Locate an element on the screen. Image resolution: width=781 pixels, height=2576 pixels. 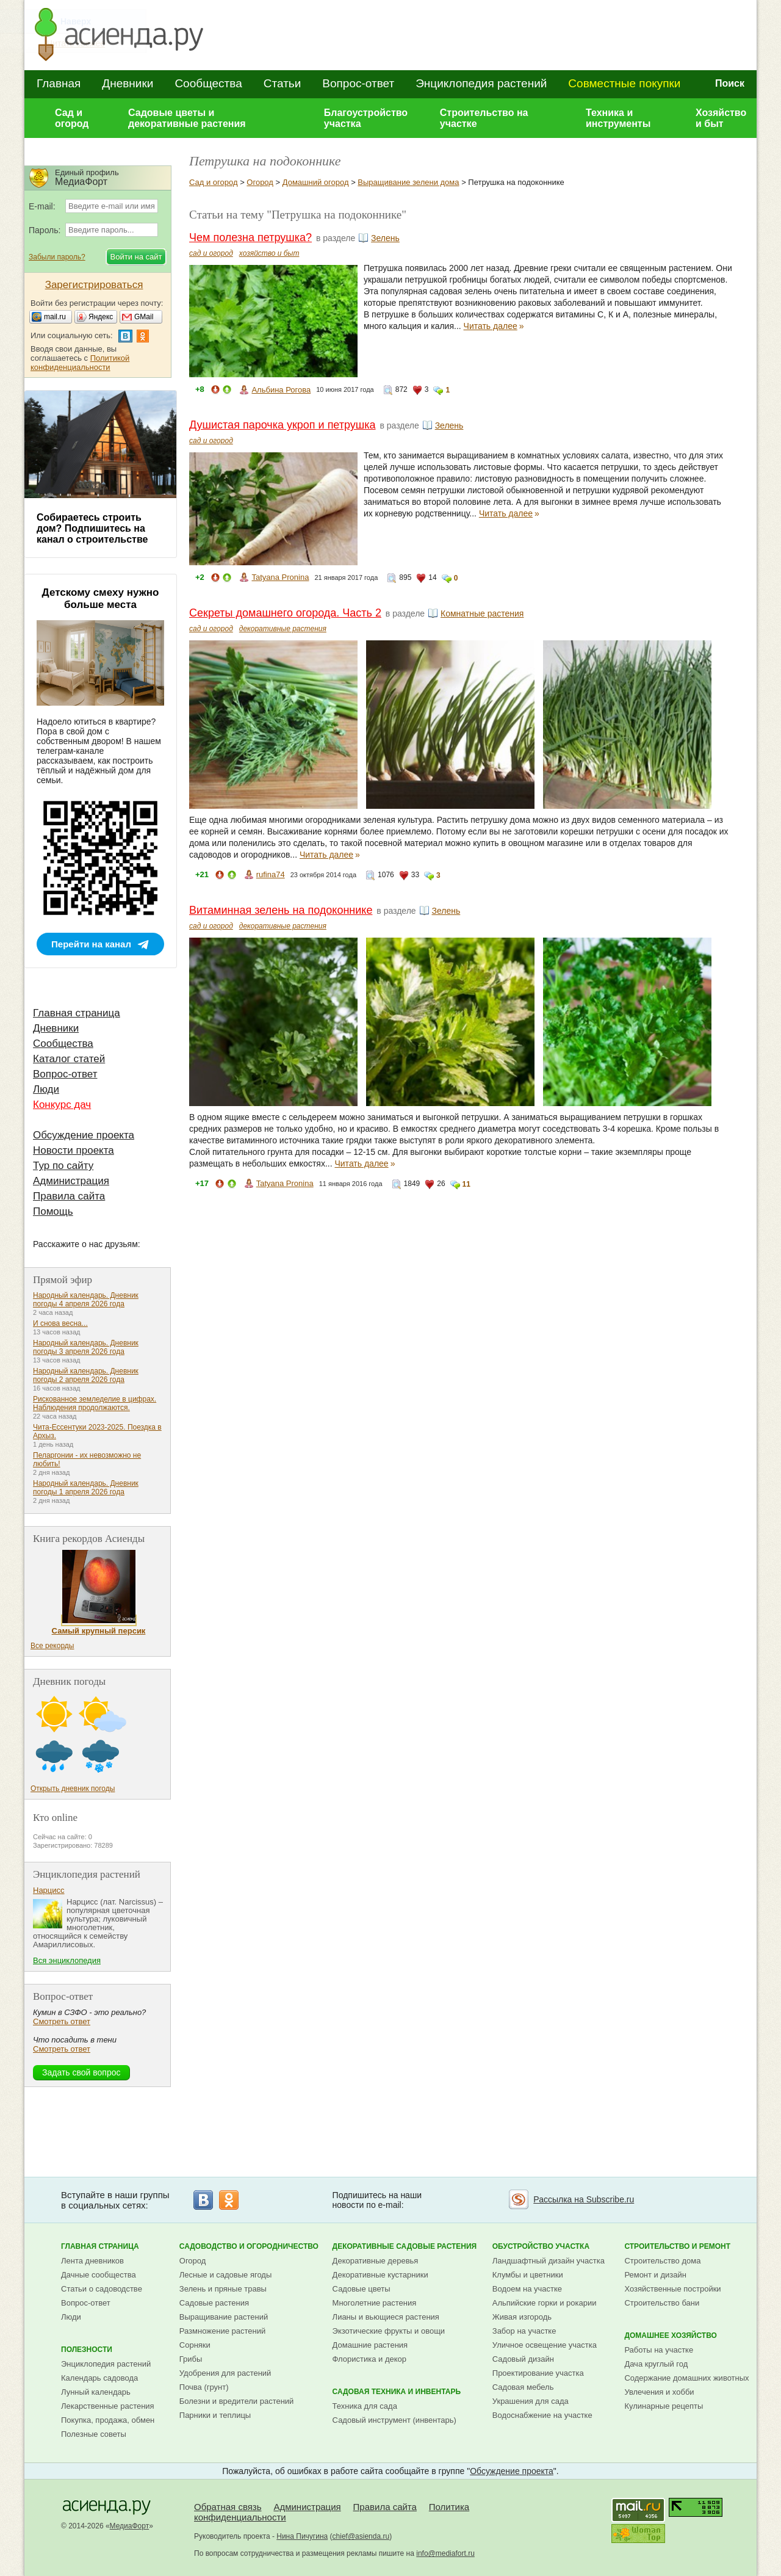
Проектирование участка is located at coordinates (538, 2373).